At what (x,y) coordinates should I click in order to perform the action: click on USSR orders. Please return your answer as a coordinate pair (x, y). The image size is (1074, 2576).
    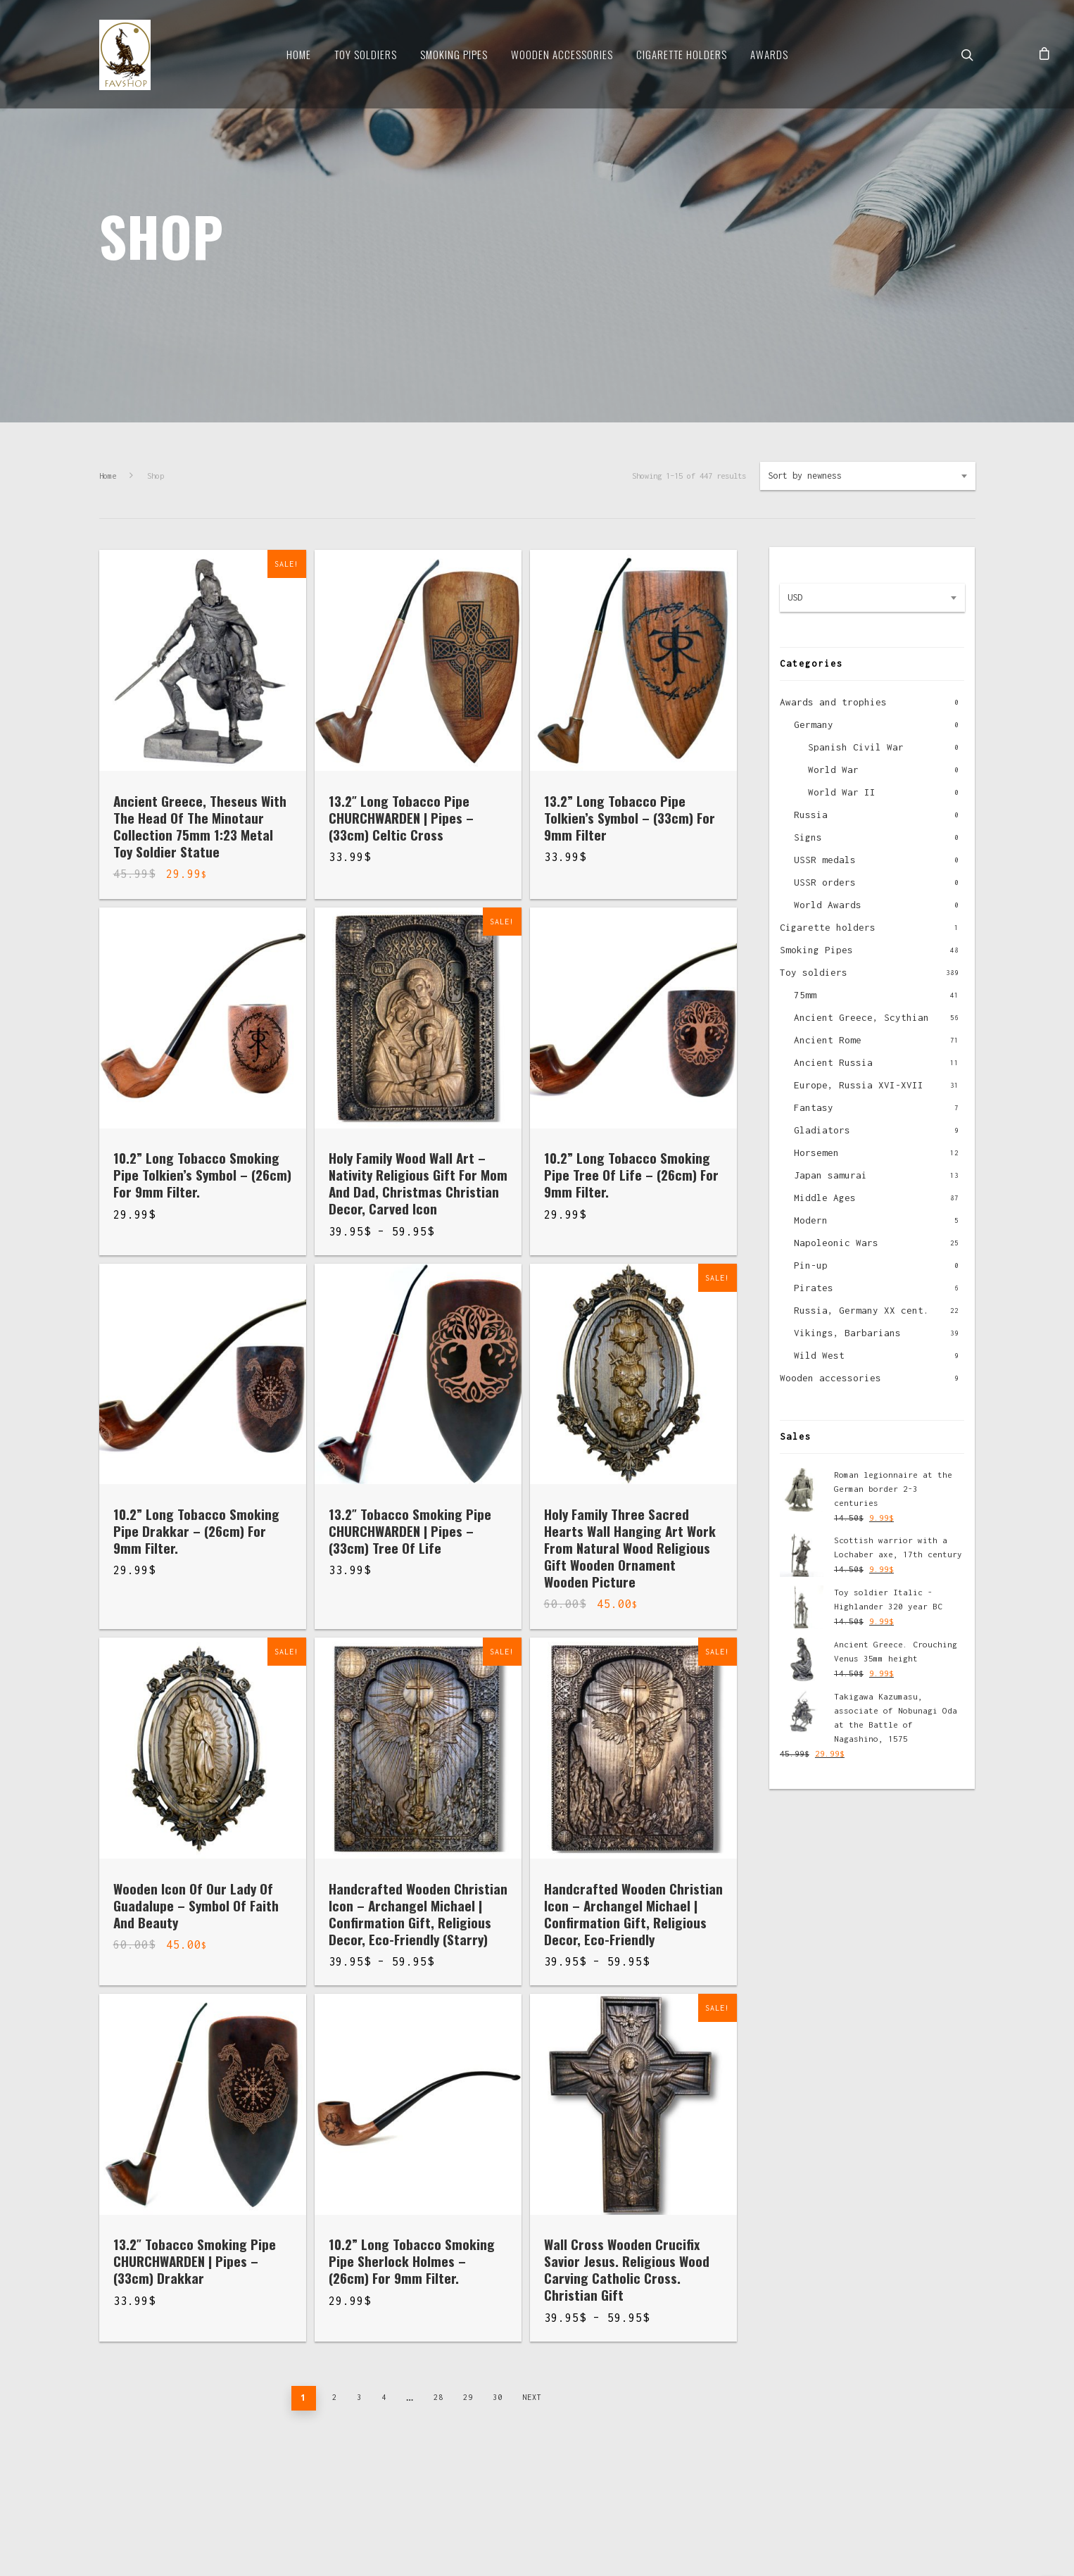
    Looking at the image, I should click on (825, 882).